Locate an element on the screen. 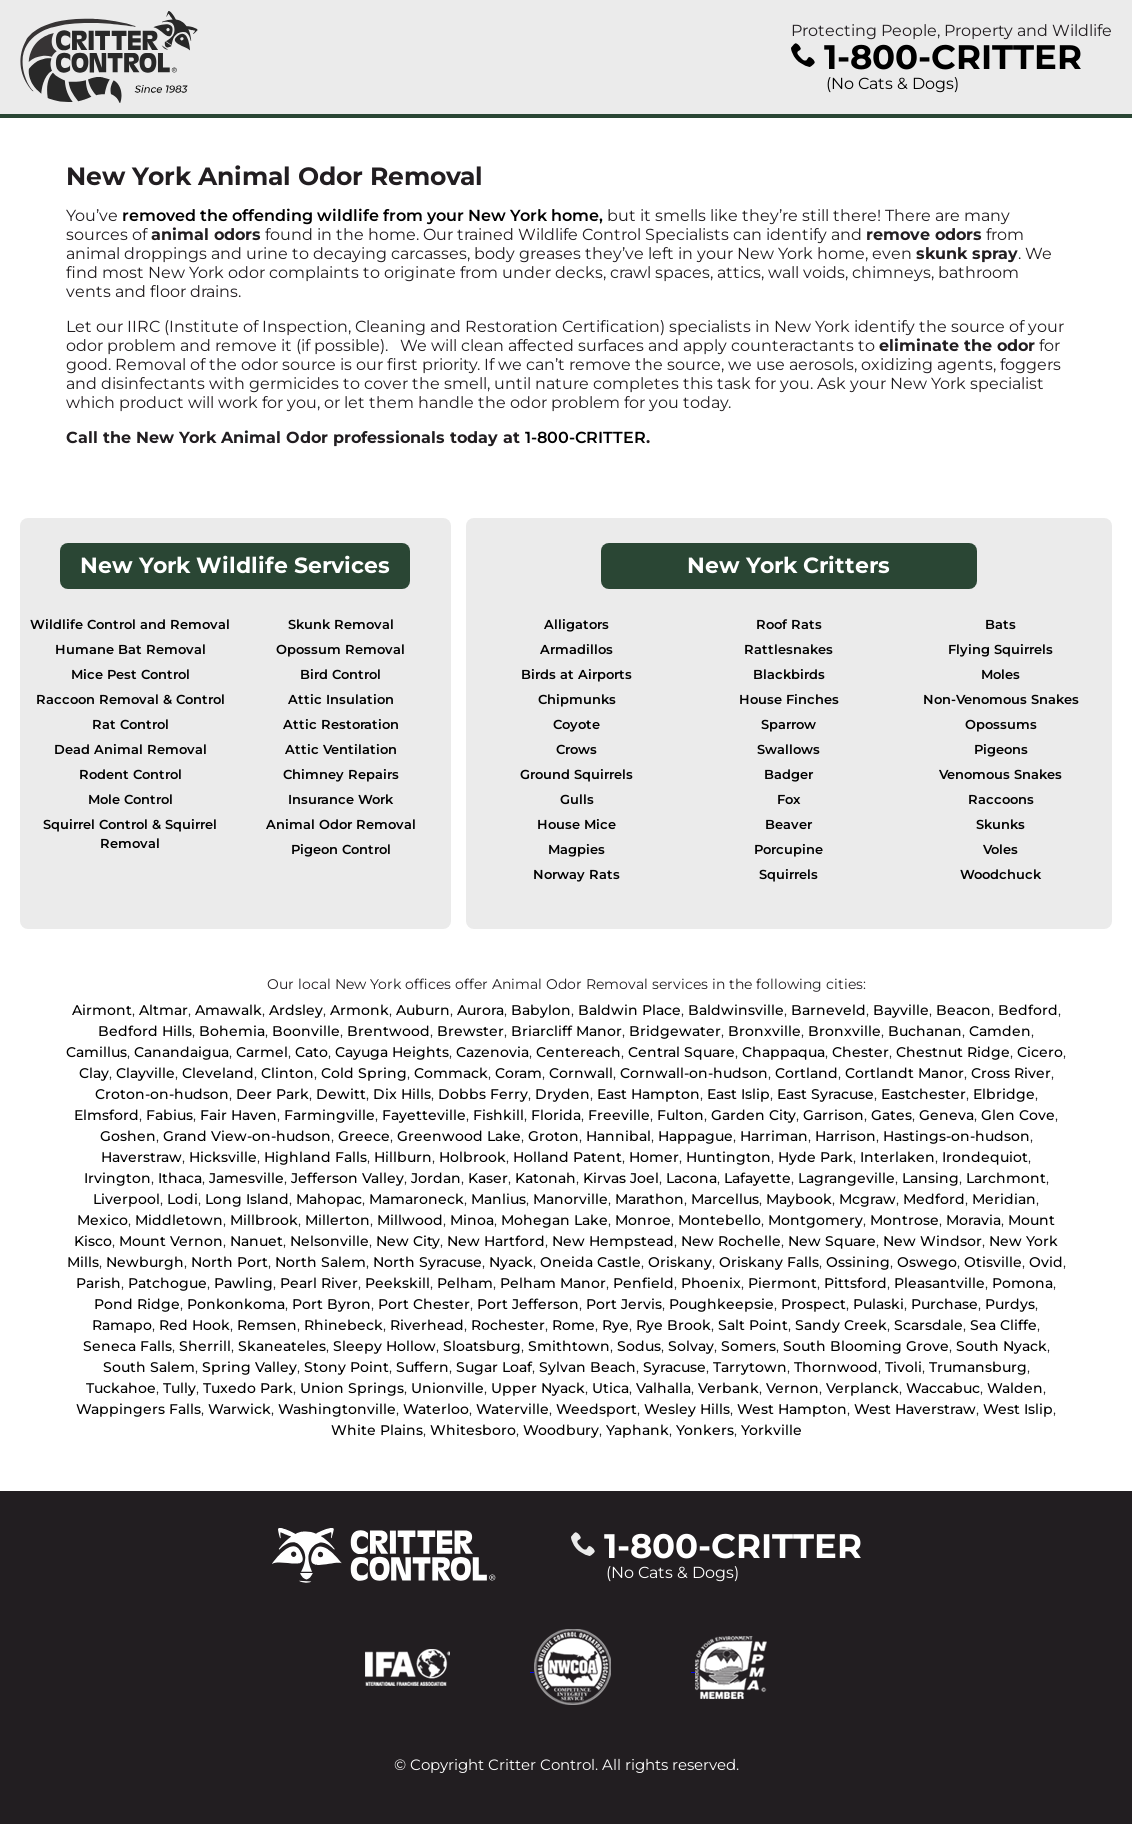  Yorkville is located at coordinates (771, 1430).